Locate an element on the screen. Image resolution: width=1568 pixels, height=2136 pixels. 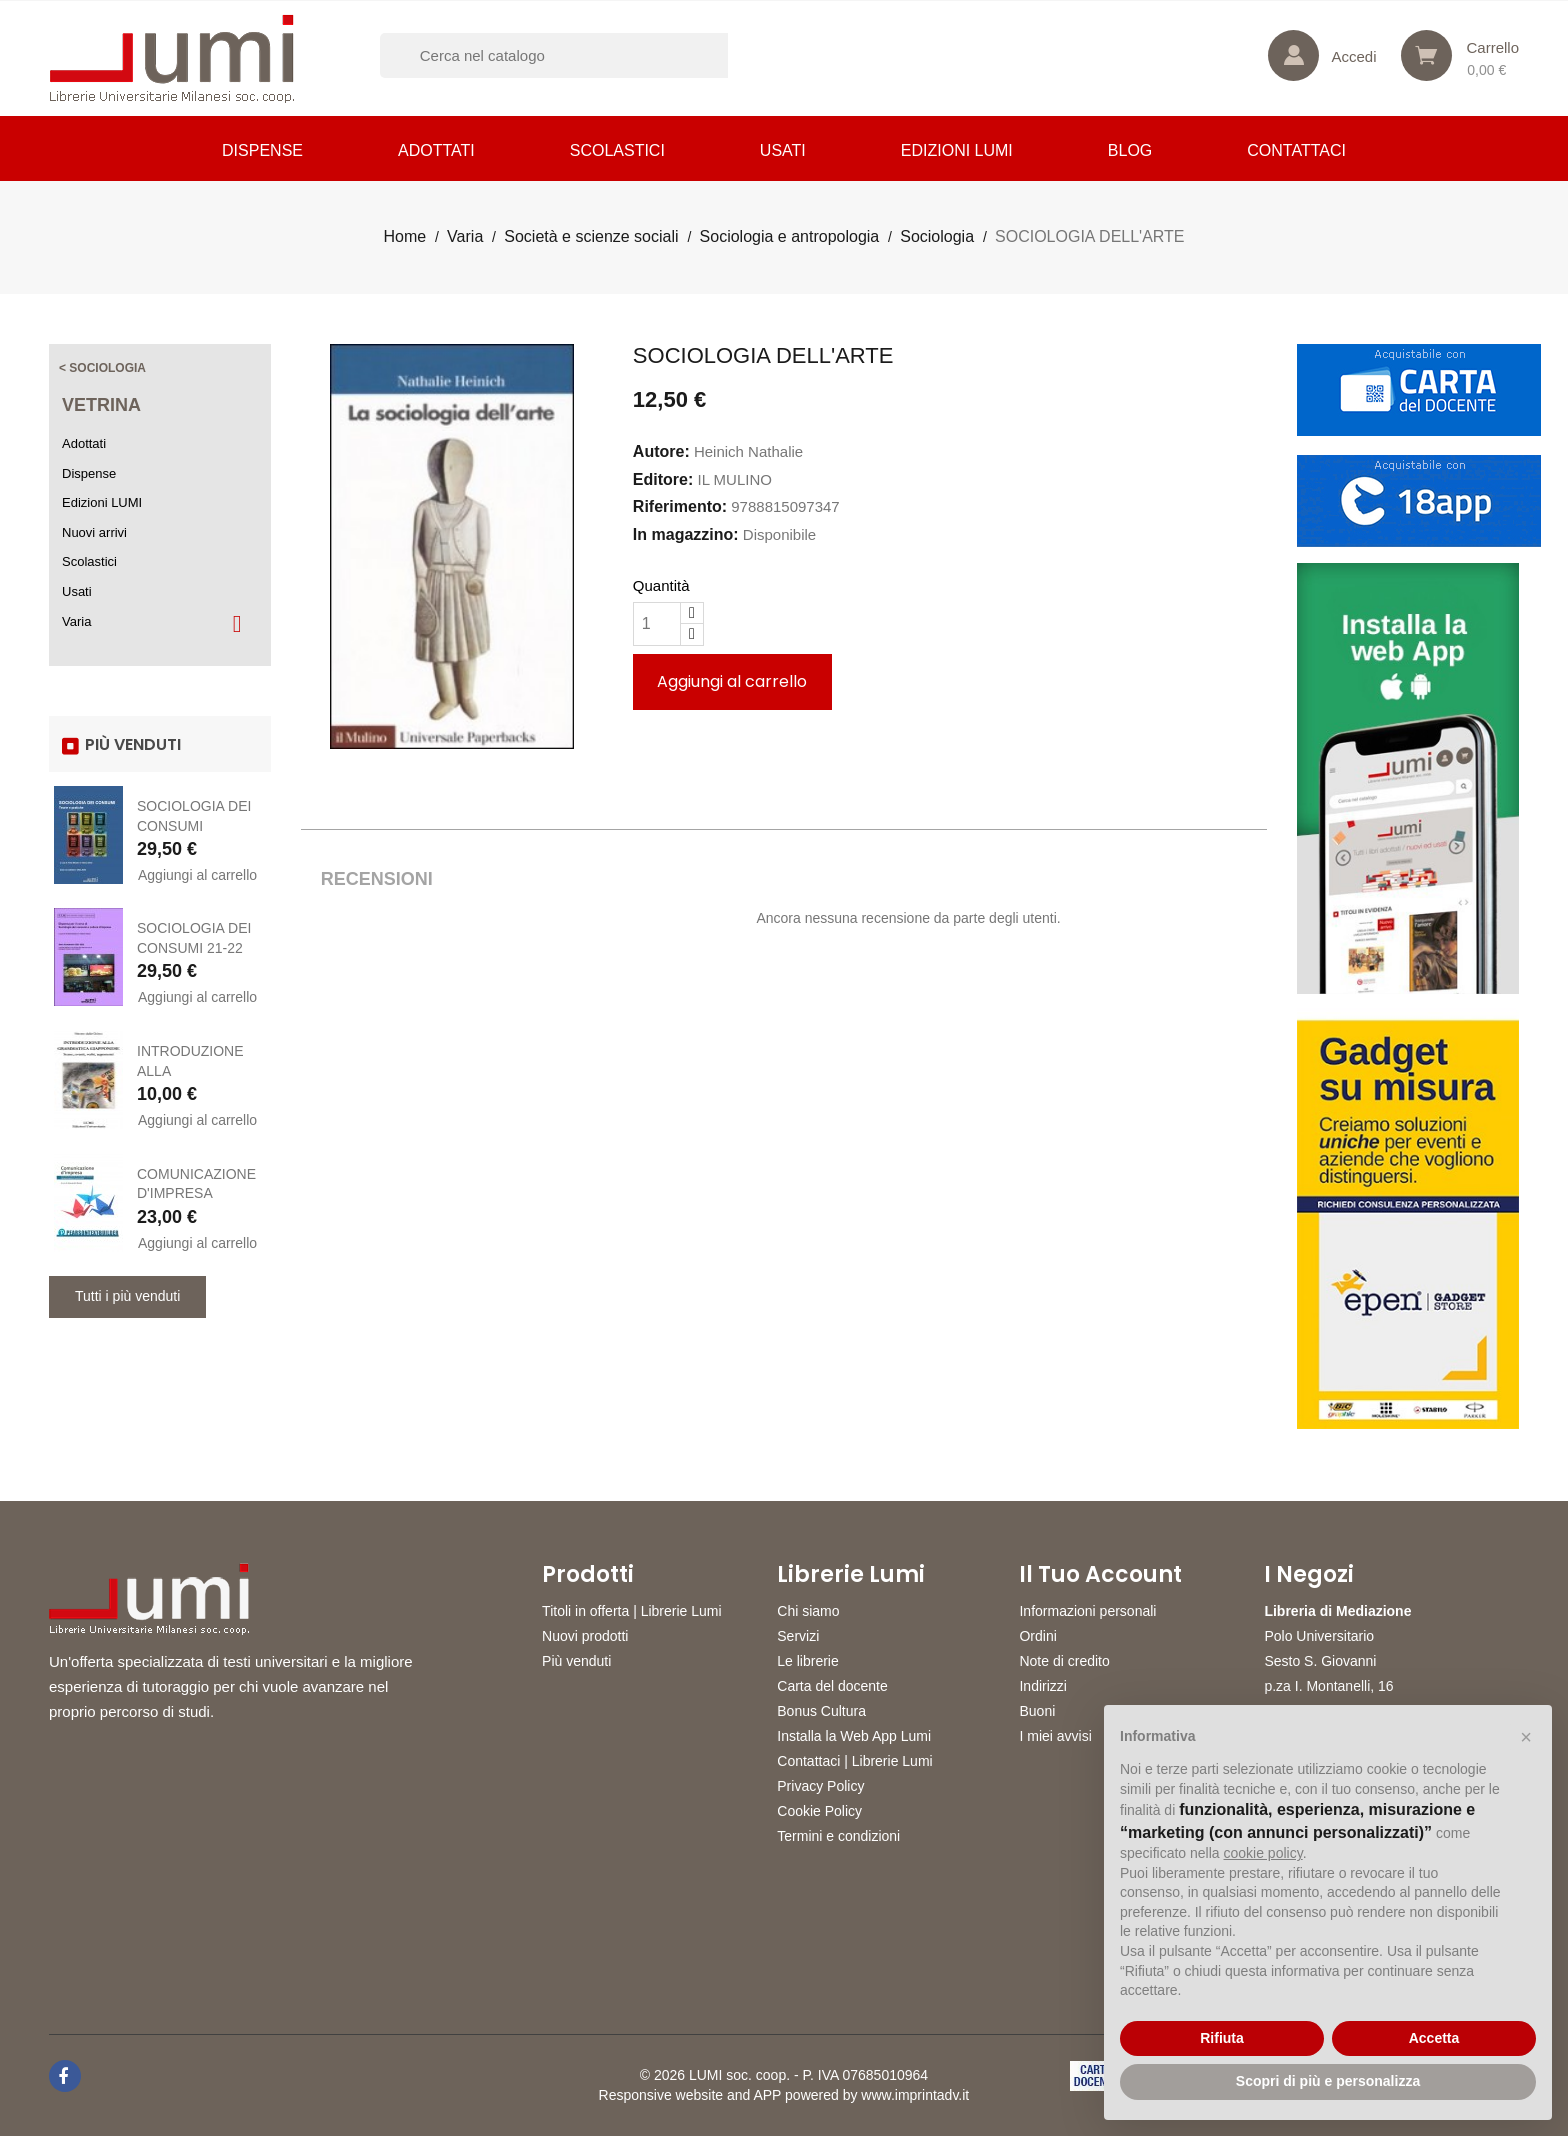
Note di credito is located at coordinates (1064, 1661).